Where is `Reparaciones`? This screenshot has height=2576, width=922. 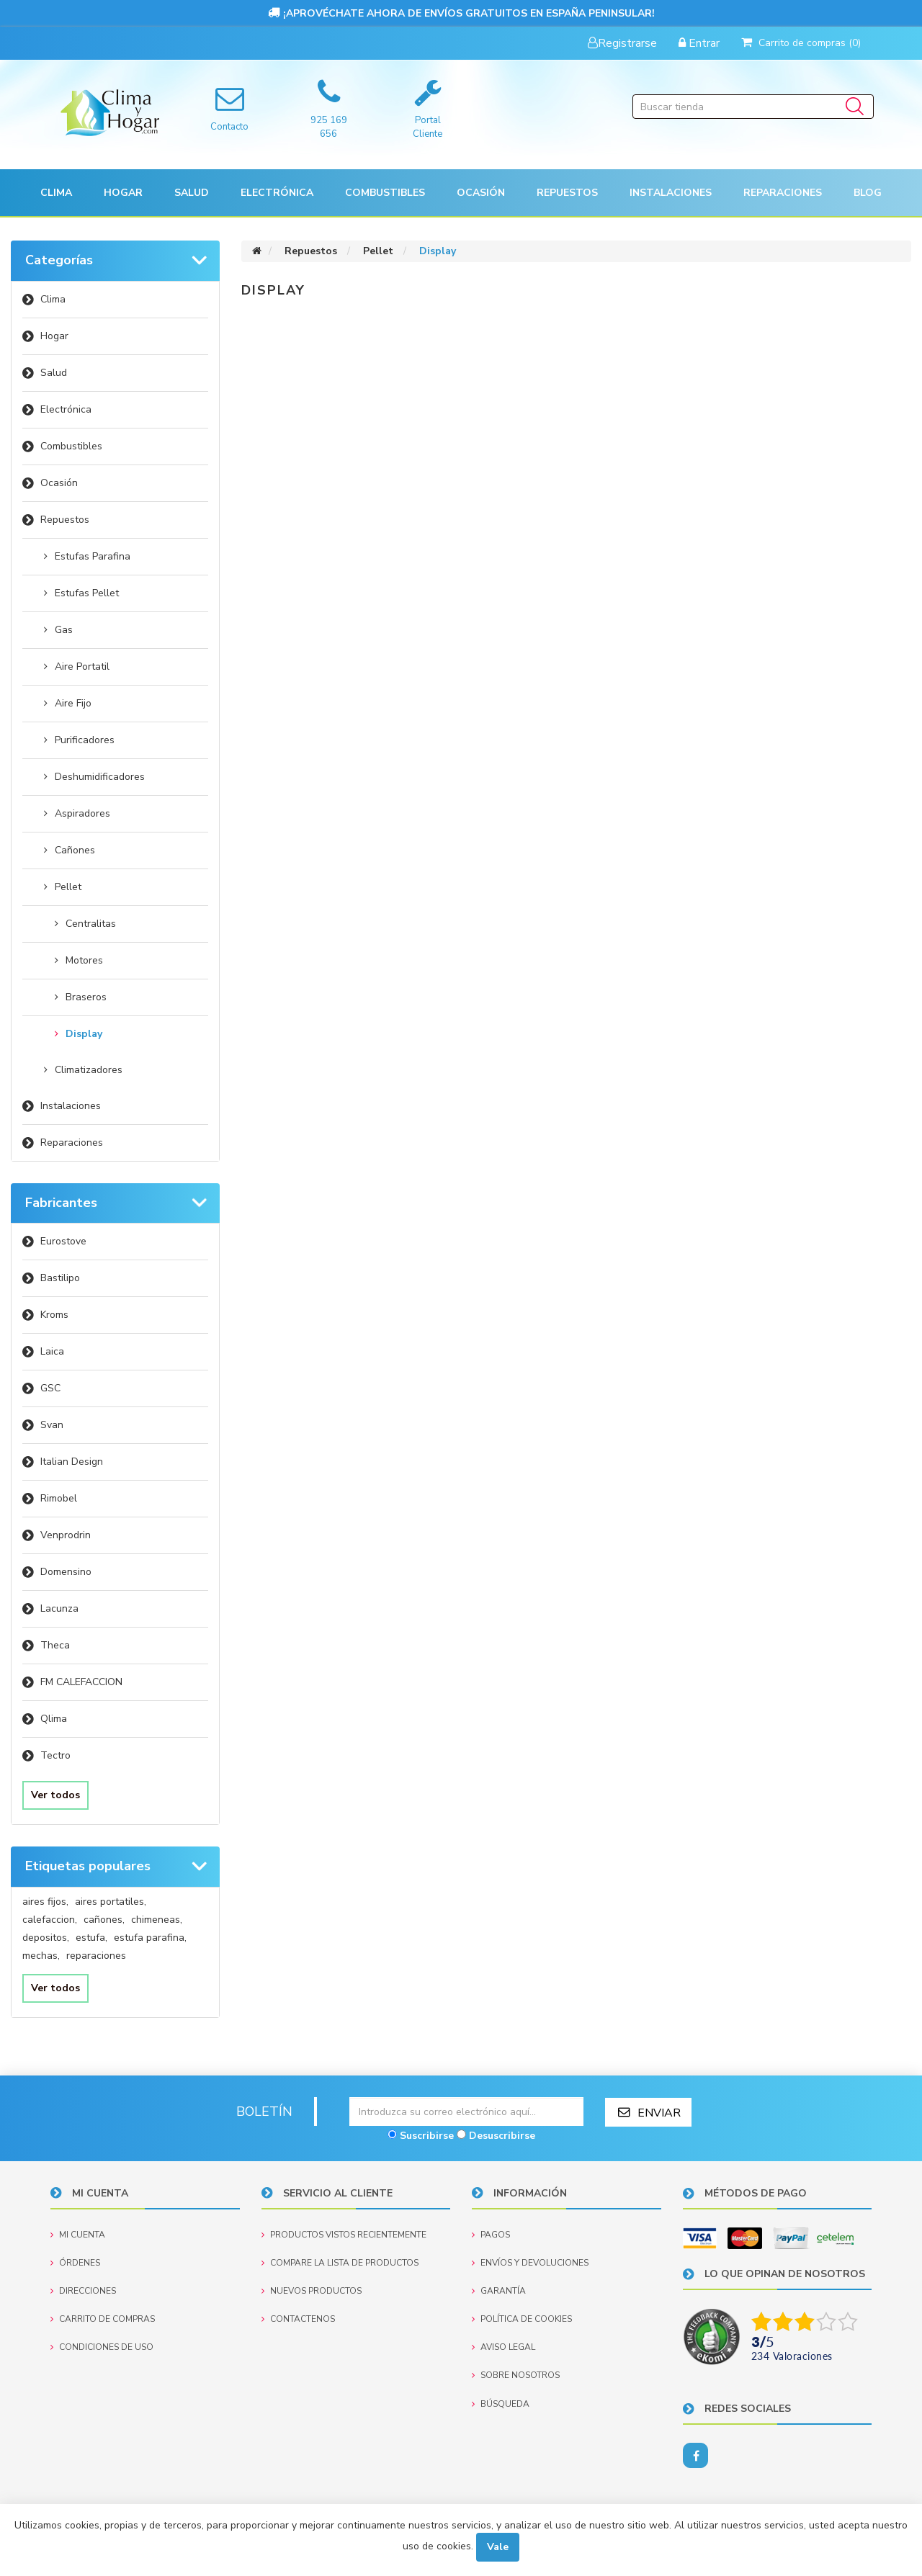
Reparaciones is located at coordinates (782, 192).